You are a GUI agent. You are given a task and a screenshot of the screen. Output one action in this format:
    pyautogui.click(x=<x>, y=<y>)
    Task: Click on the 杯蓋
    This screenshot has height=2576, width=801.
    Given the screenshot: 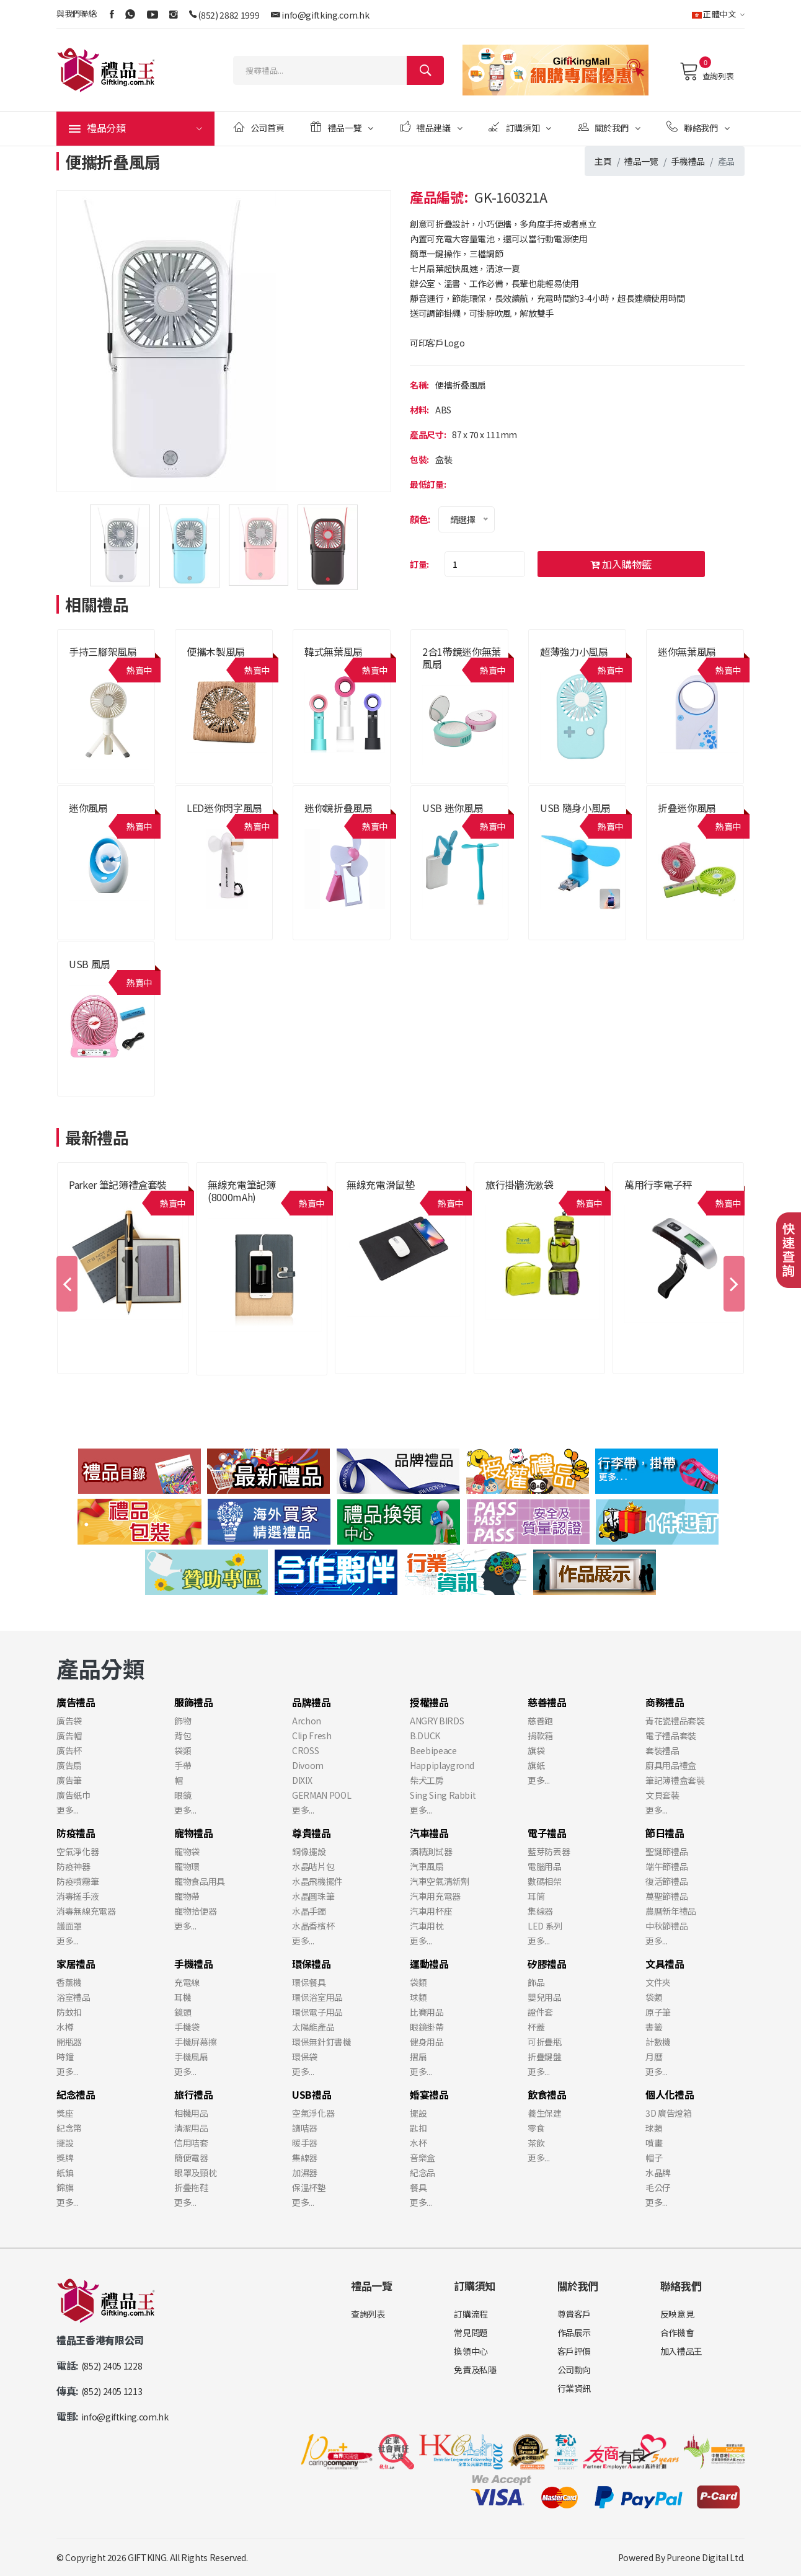 What is the action you would take?
    pyautogui.click(x=536, y=2027)
    